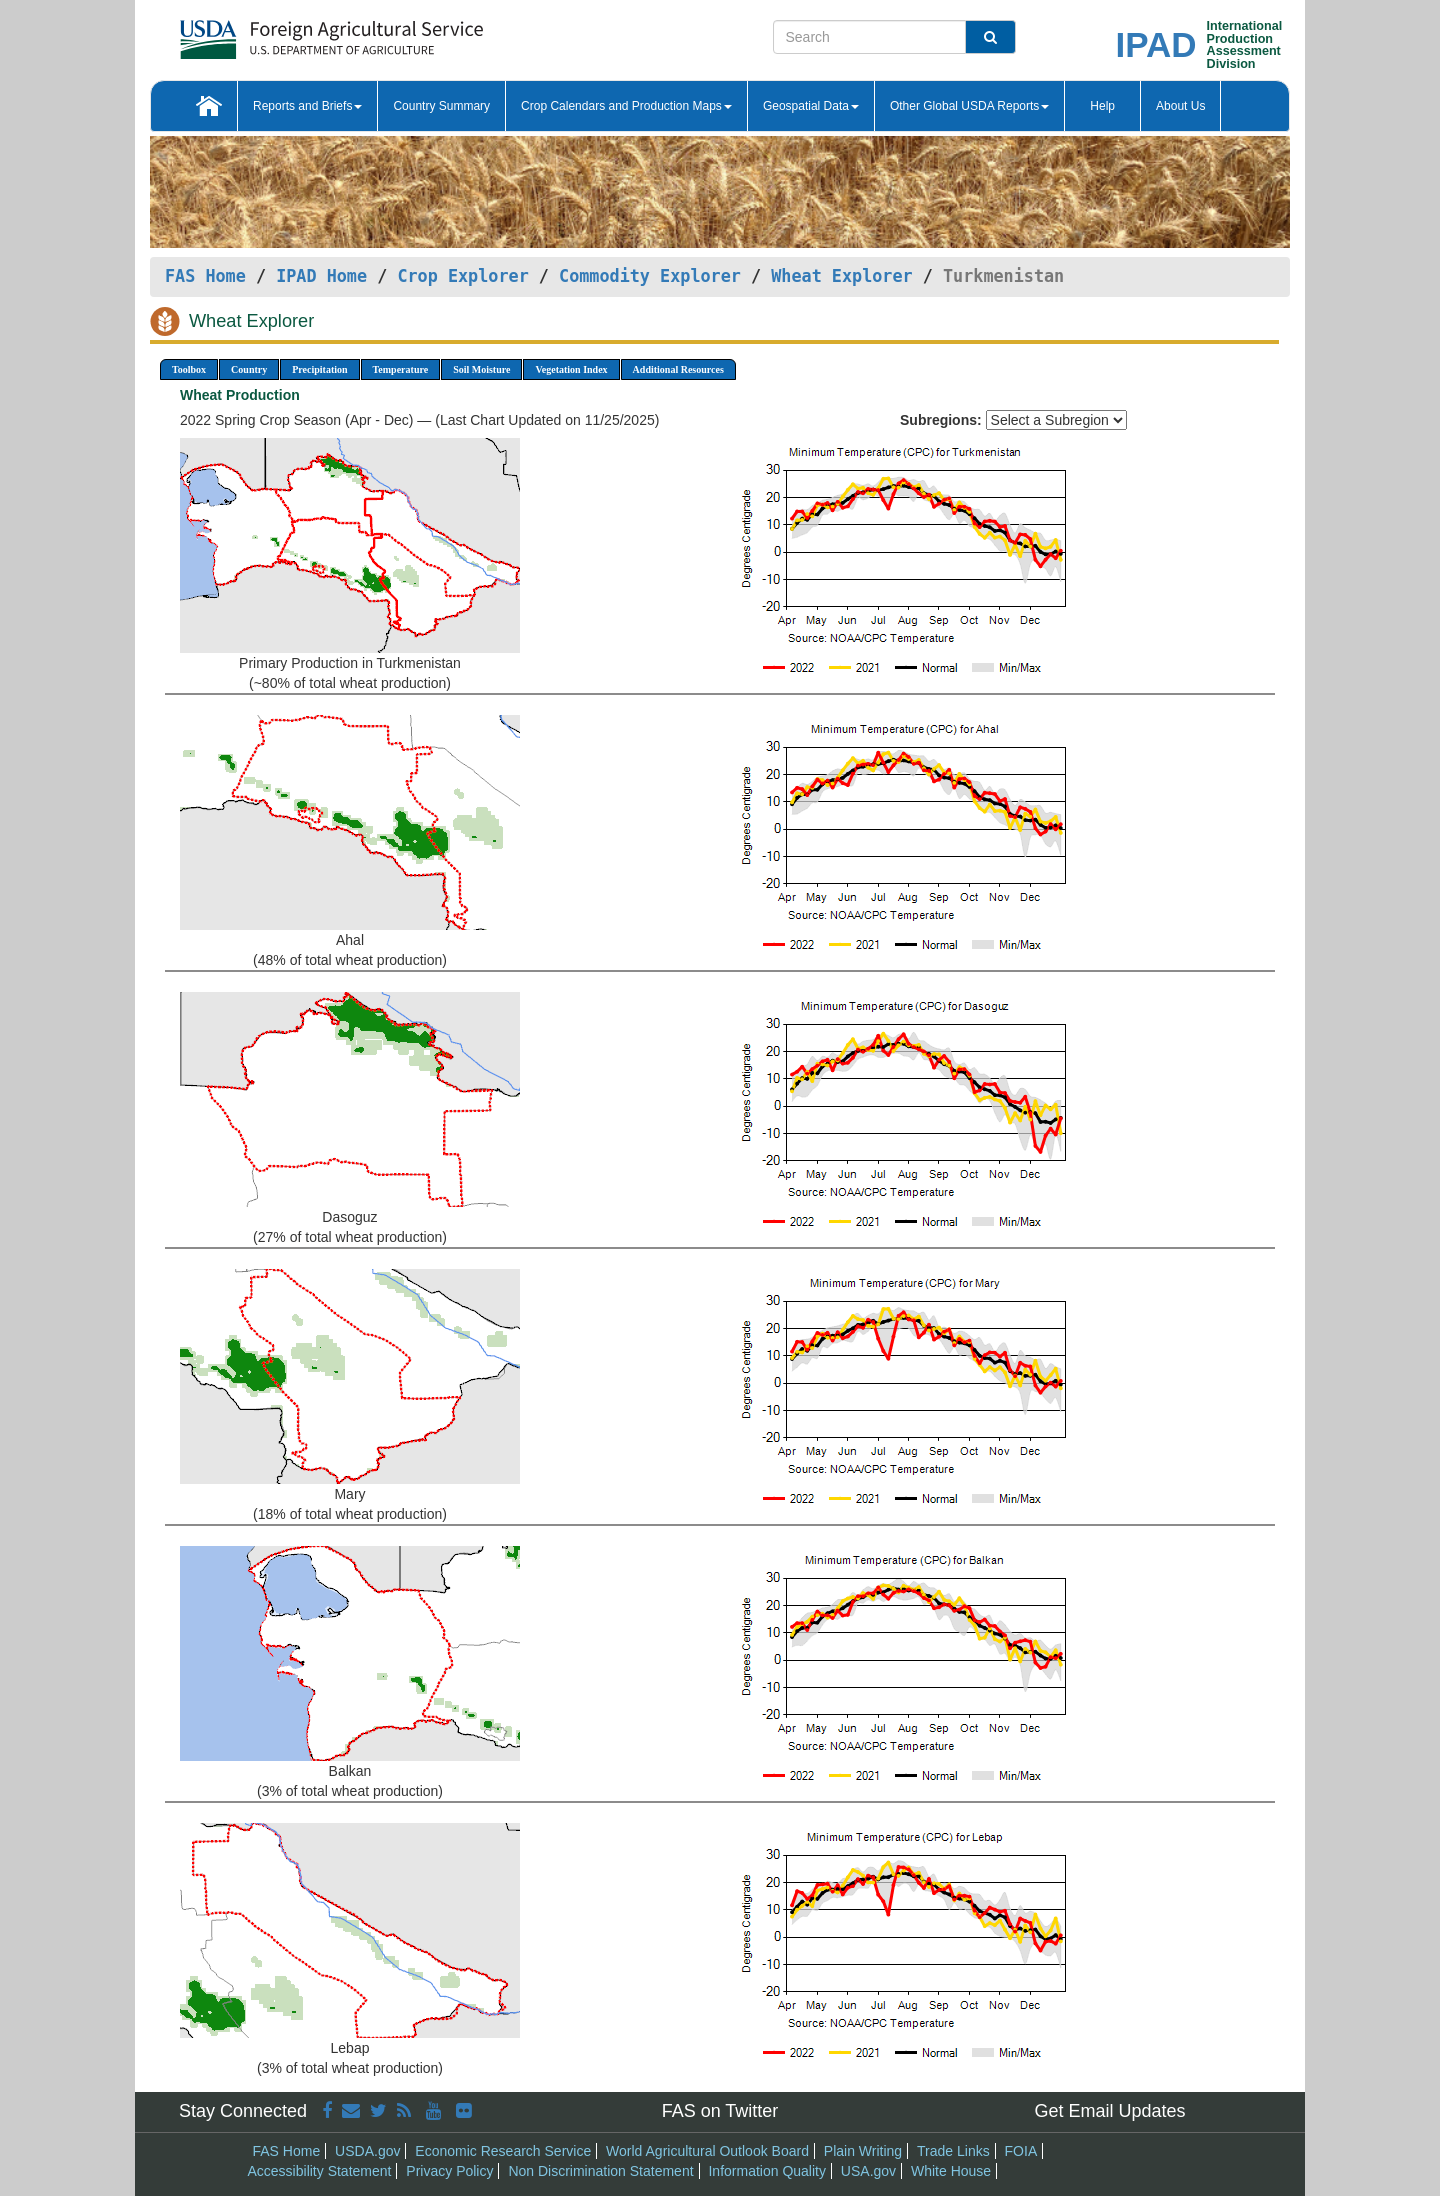 The height and width of the screenshot is (2196, 1440). Describe the element at coordinates (367, 2151) in the screenshot. I see `USDA.gov` at that location.